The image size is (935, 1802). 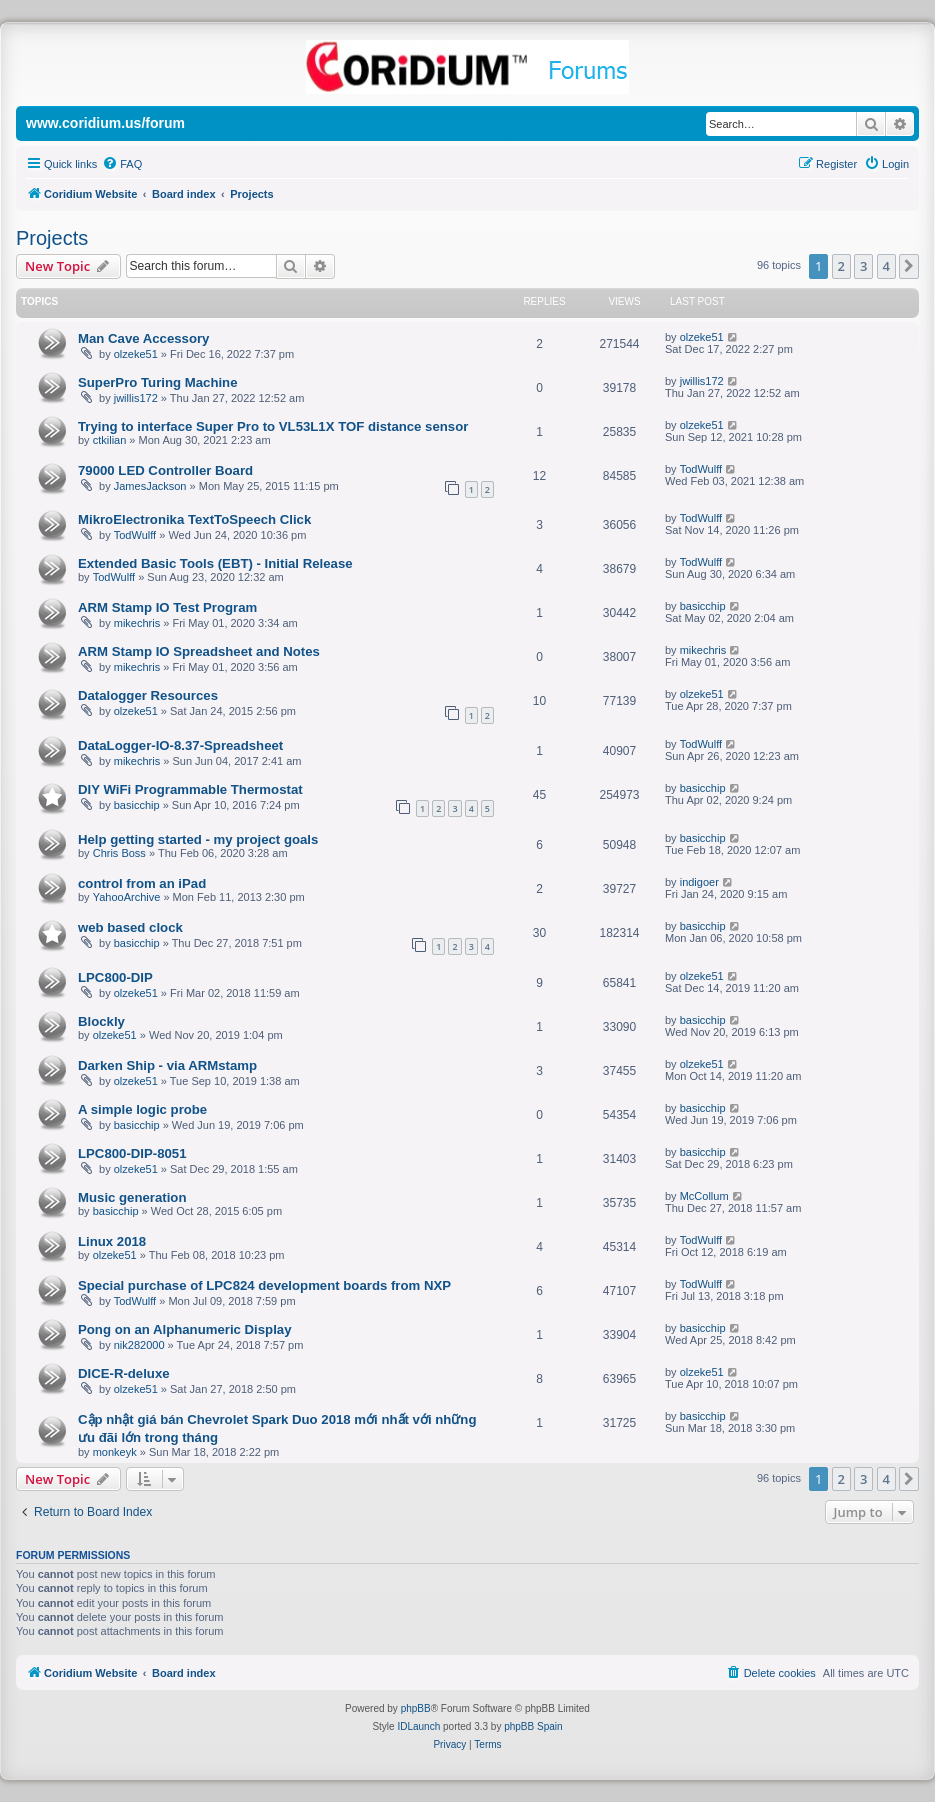 What do you see at coordinates (158, 382) in the screenshot?
I see `SuperPro Turing Machine` at bounding box center [158, 382].